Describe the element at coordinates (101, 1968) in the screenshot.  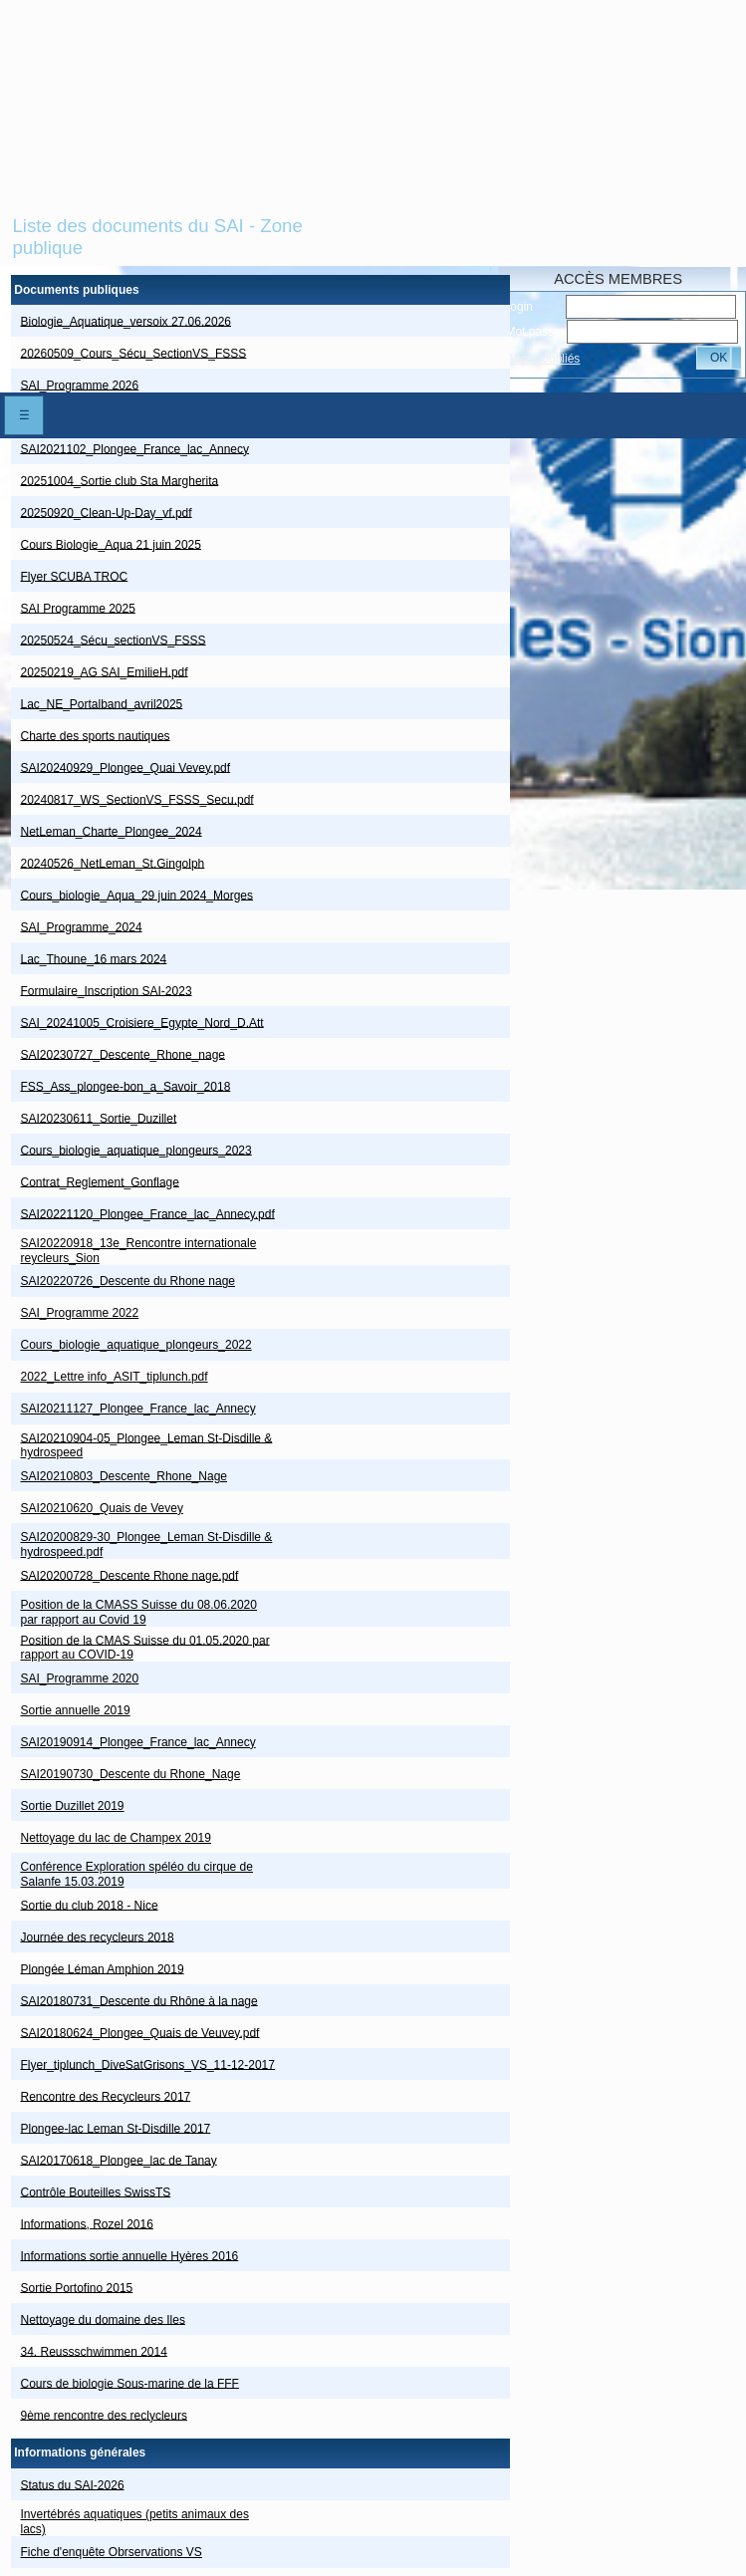
I see `Plongée Léman Amphion 2019` at that location.